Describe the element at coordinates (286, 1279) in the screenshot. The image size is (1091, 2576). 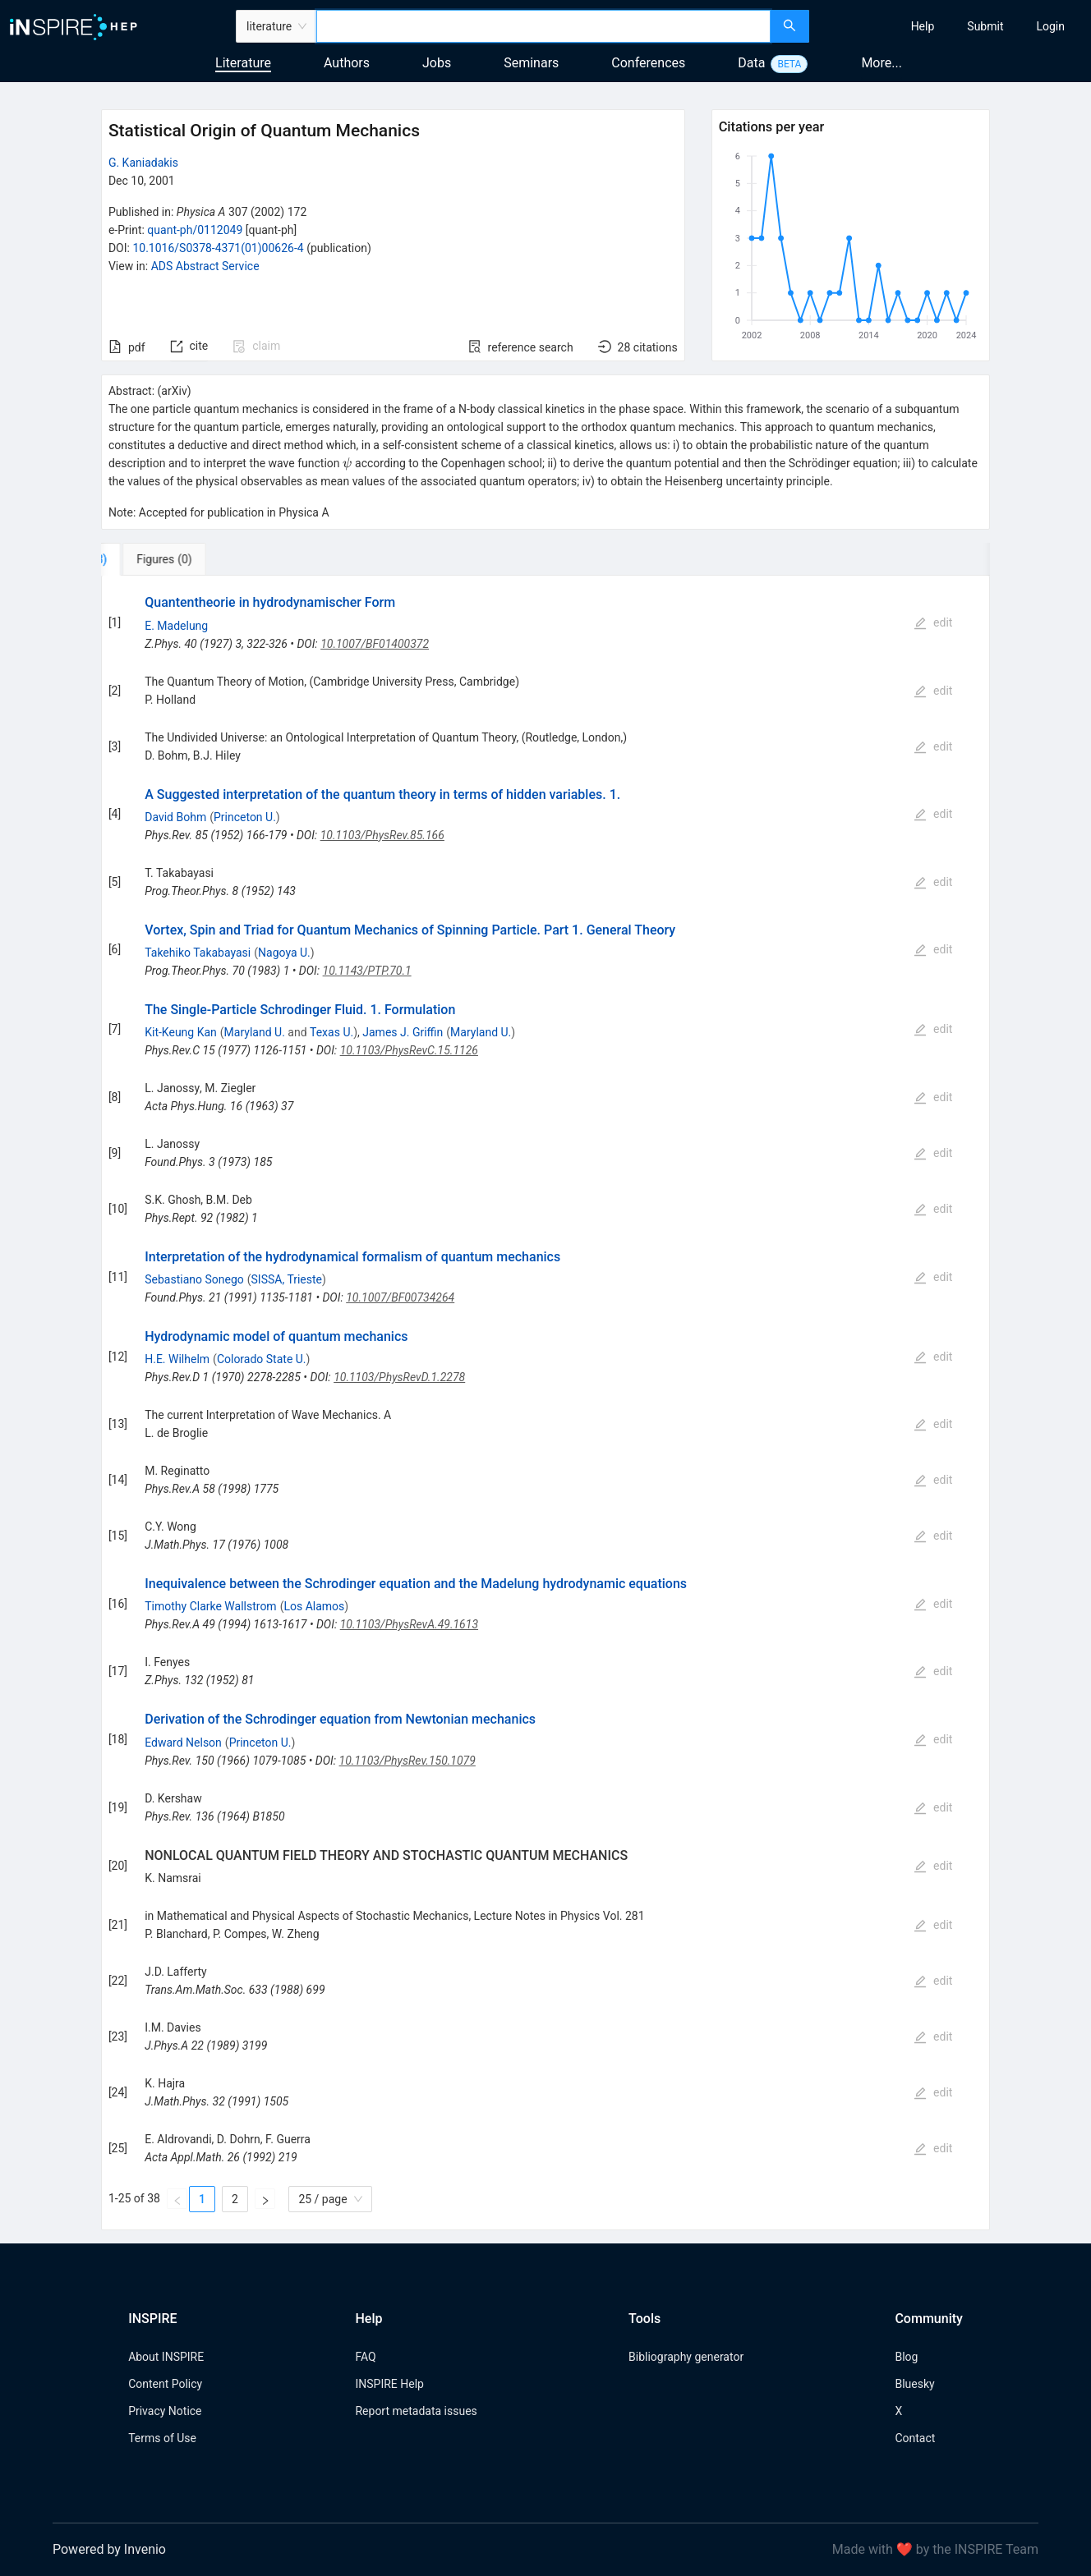
I see `SISSA, Trieste` at that location.